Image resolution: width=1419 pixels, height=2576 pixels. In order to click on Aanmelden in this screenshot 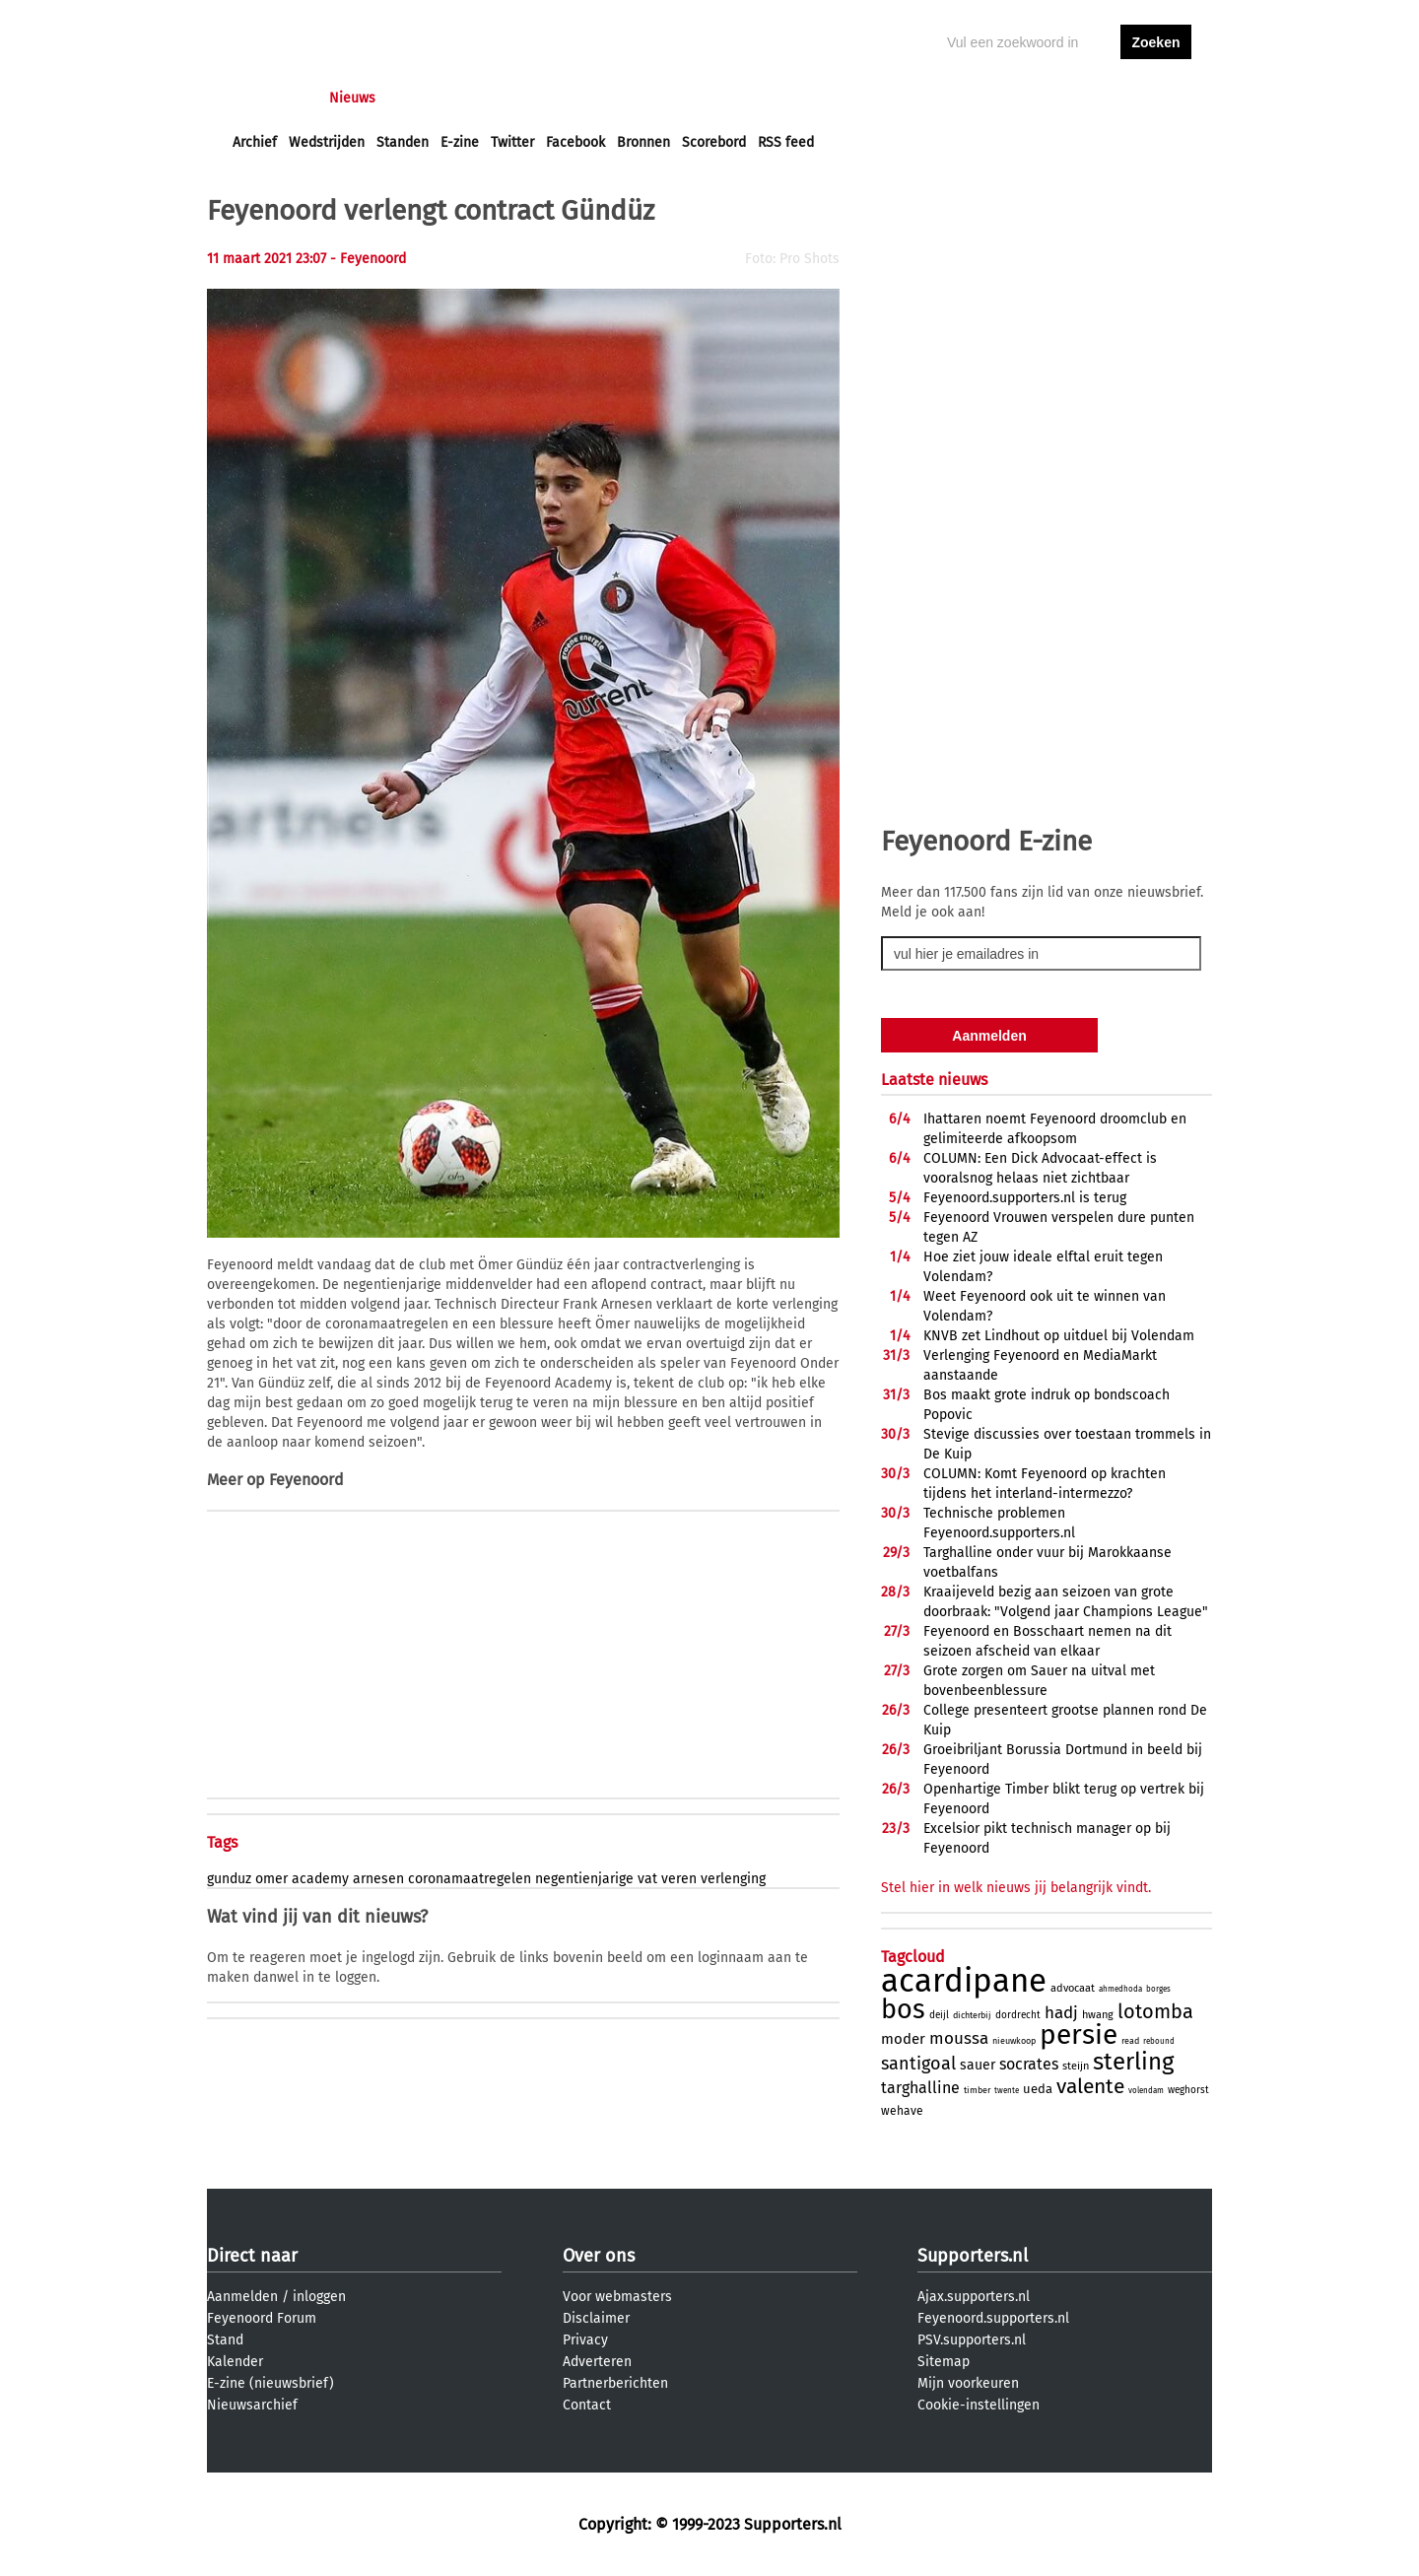, I will do `click(242, 2296)`.